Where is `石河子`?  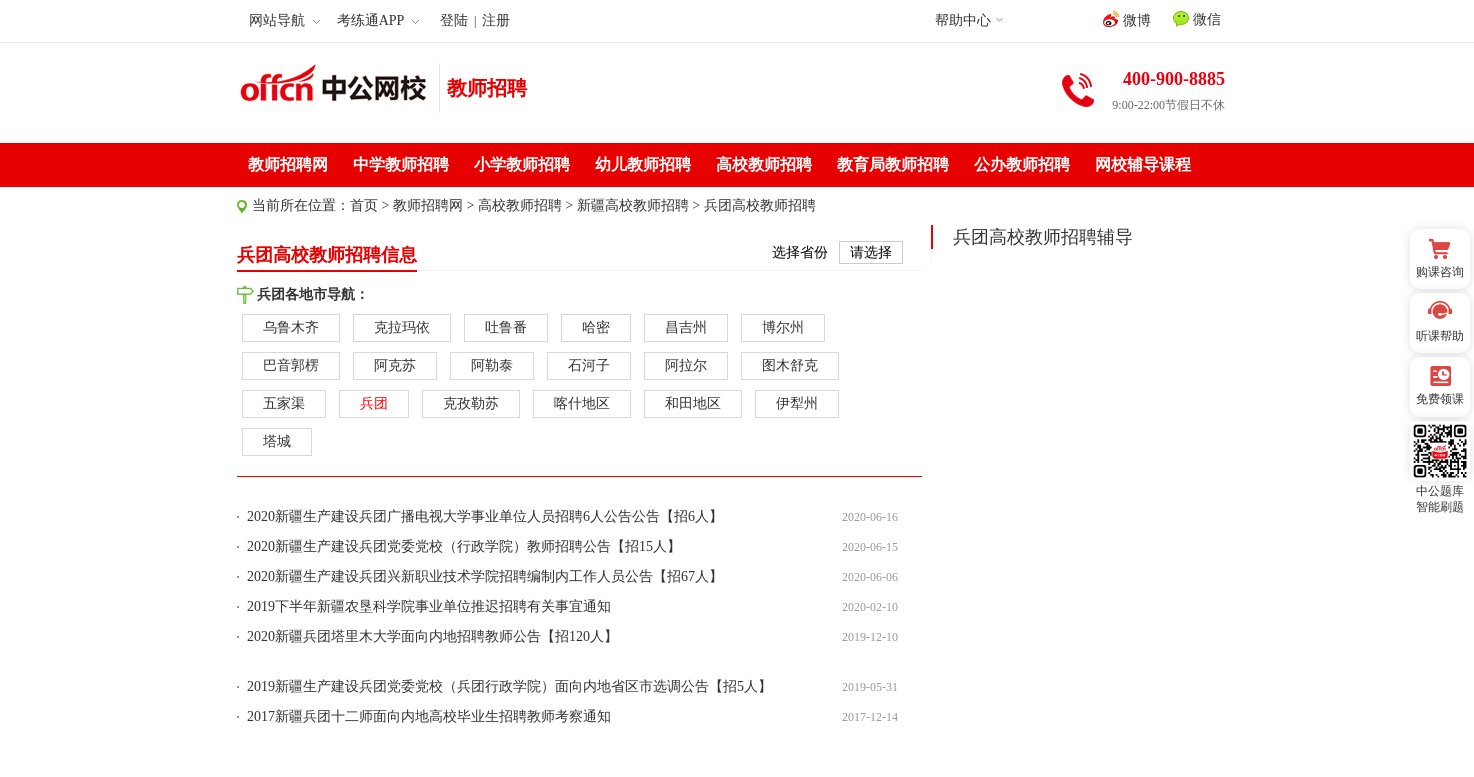 石河子 is located at coordinates (589, 365).